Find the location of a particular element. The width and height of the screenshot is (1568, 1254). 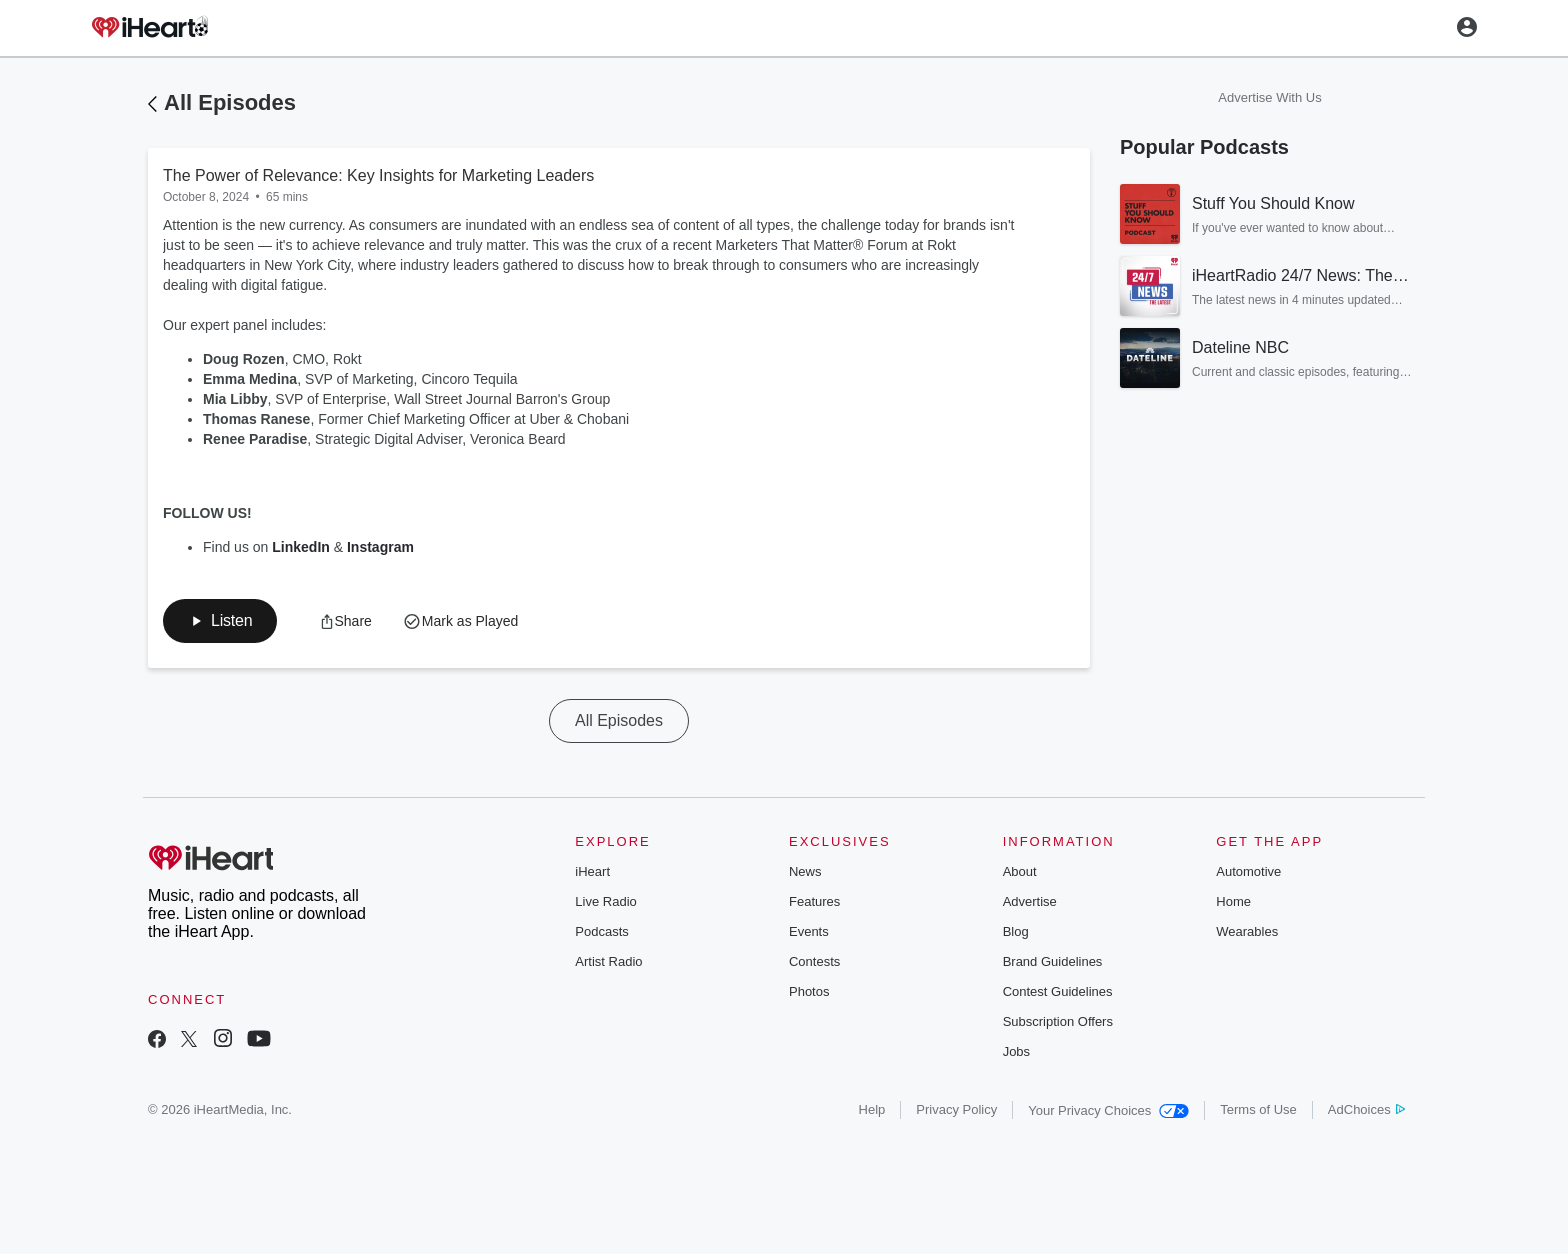

Brand Guidelines is located at coordinates (1053, 961).